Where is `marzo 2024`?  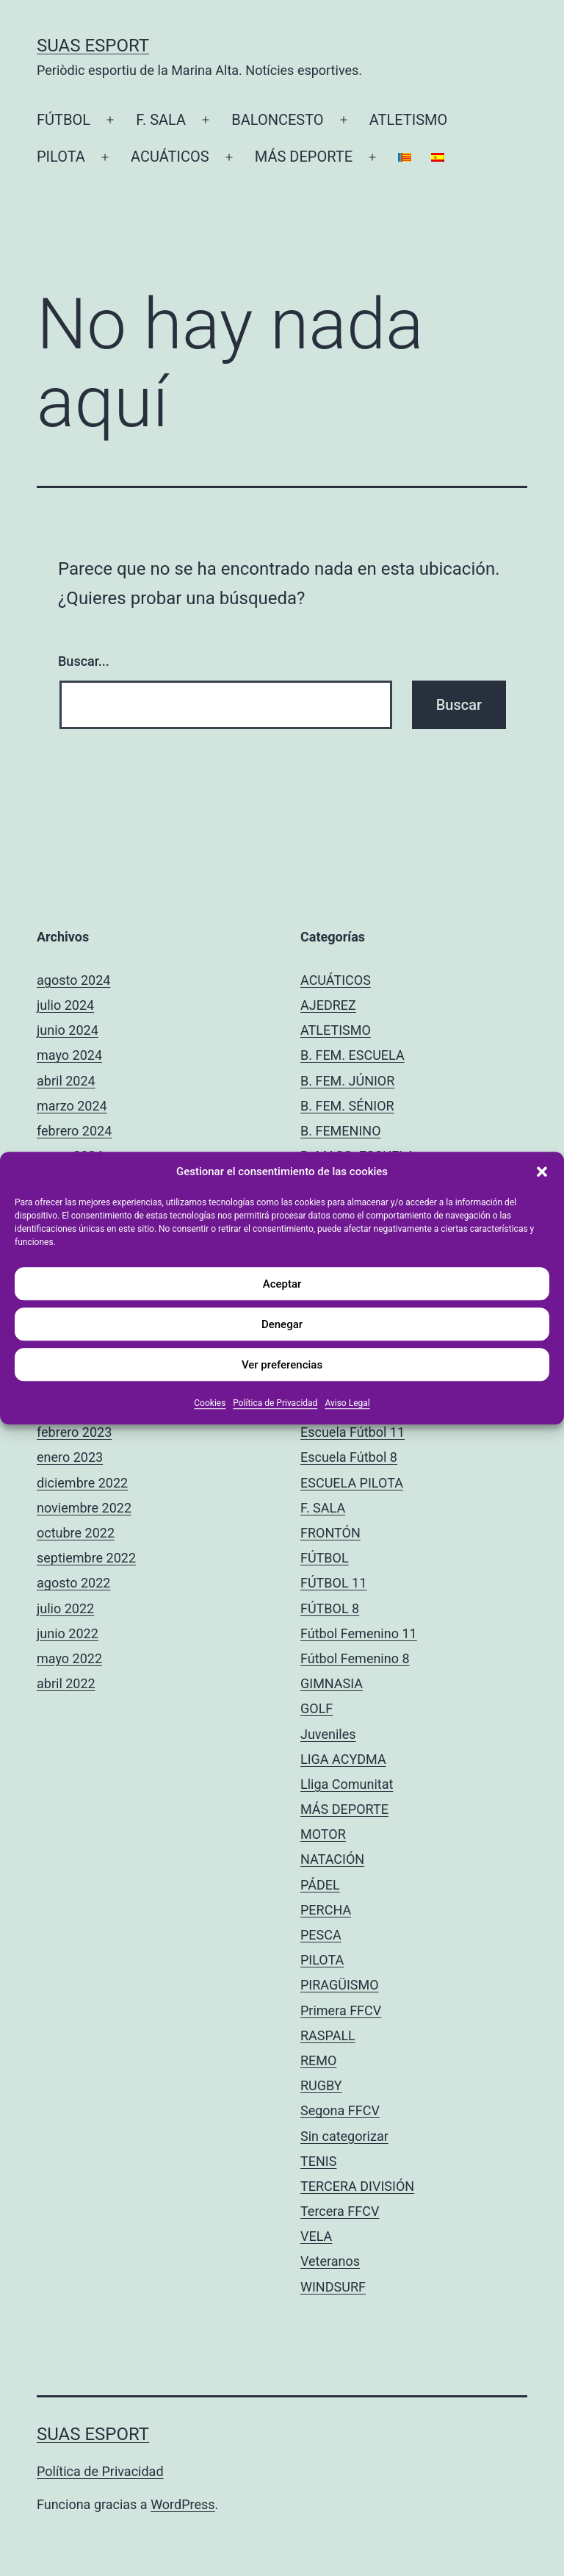
marzo 2024 is located at coordinates (72, 1105).